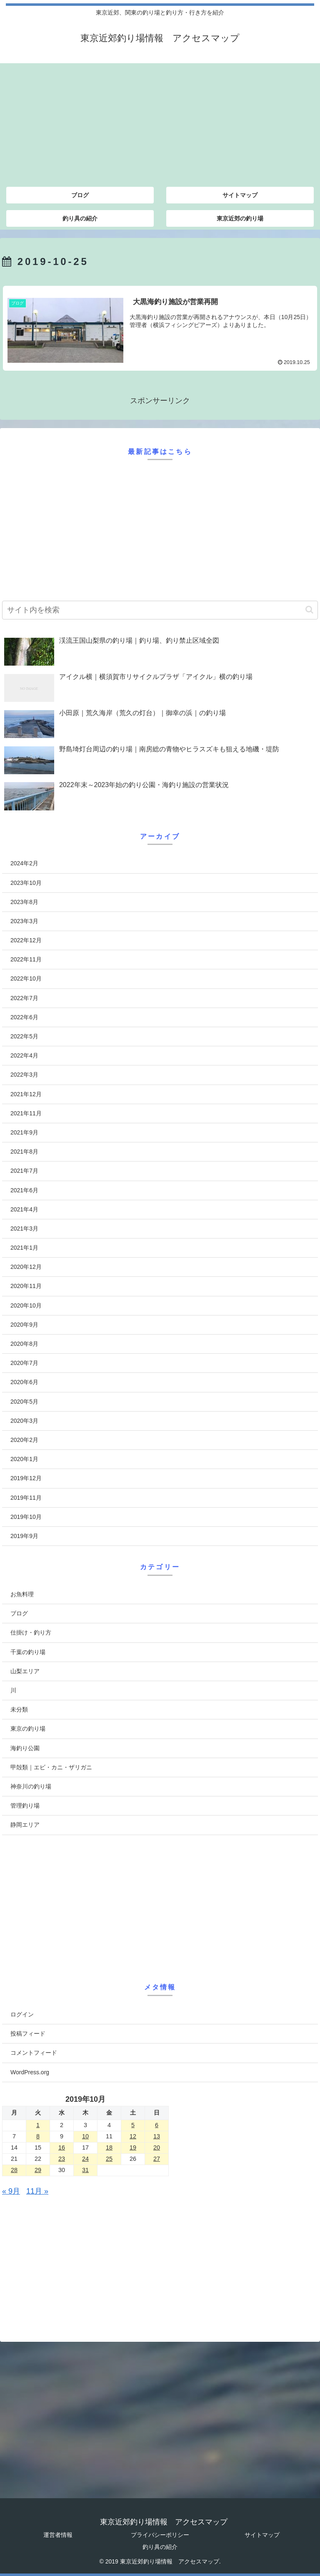 This screenshot has height=2576, width=320. Describe the element at coordinates (22, 2014) in the screenshot. I see `ログイン` at that location.